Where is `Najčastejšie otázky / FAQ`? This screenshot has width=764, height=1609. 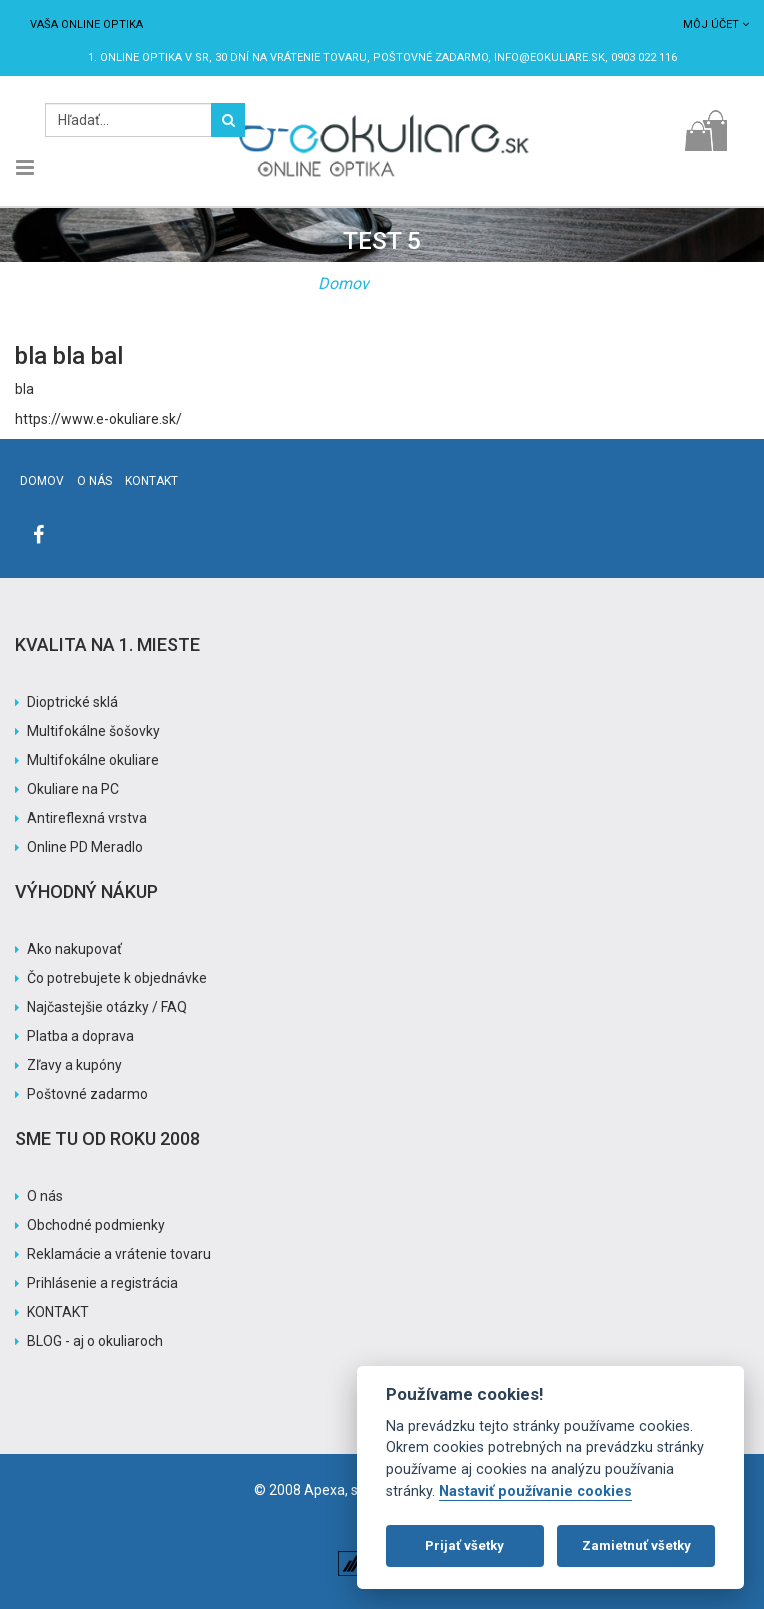 Najčastejšie otázky / FAQ is located at coordinates (107, 1007).